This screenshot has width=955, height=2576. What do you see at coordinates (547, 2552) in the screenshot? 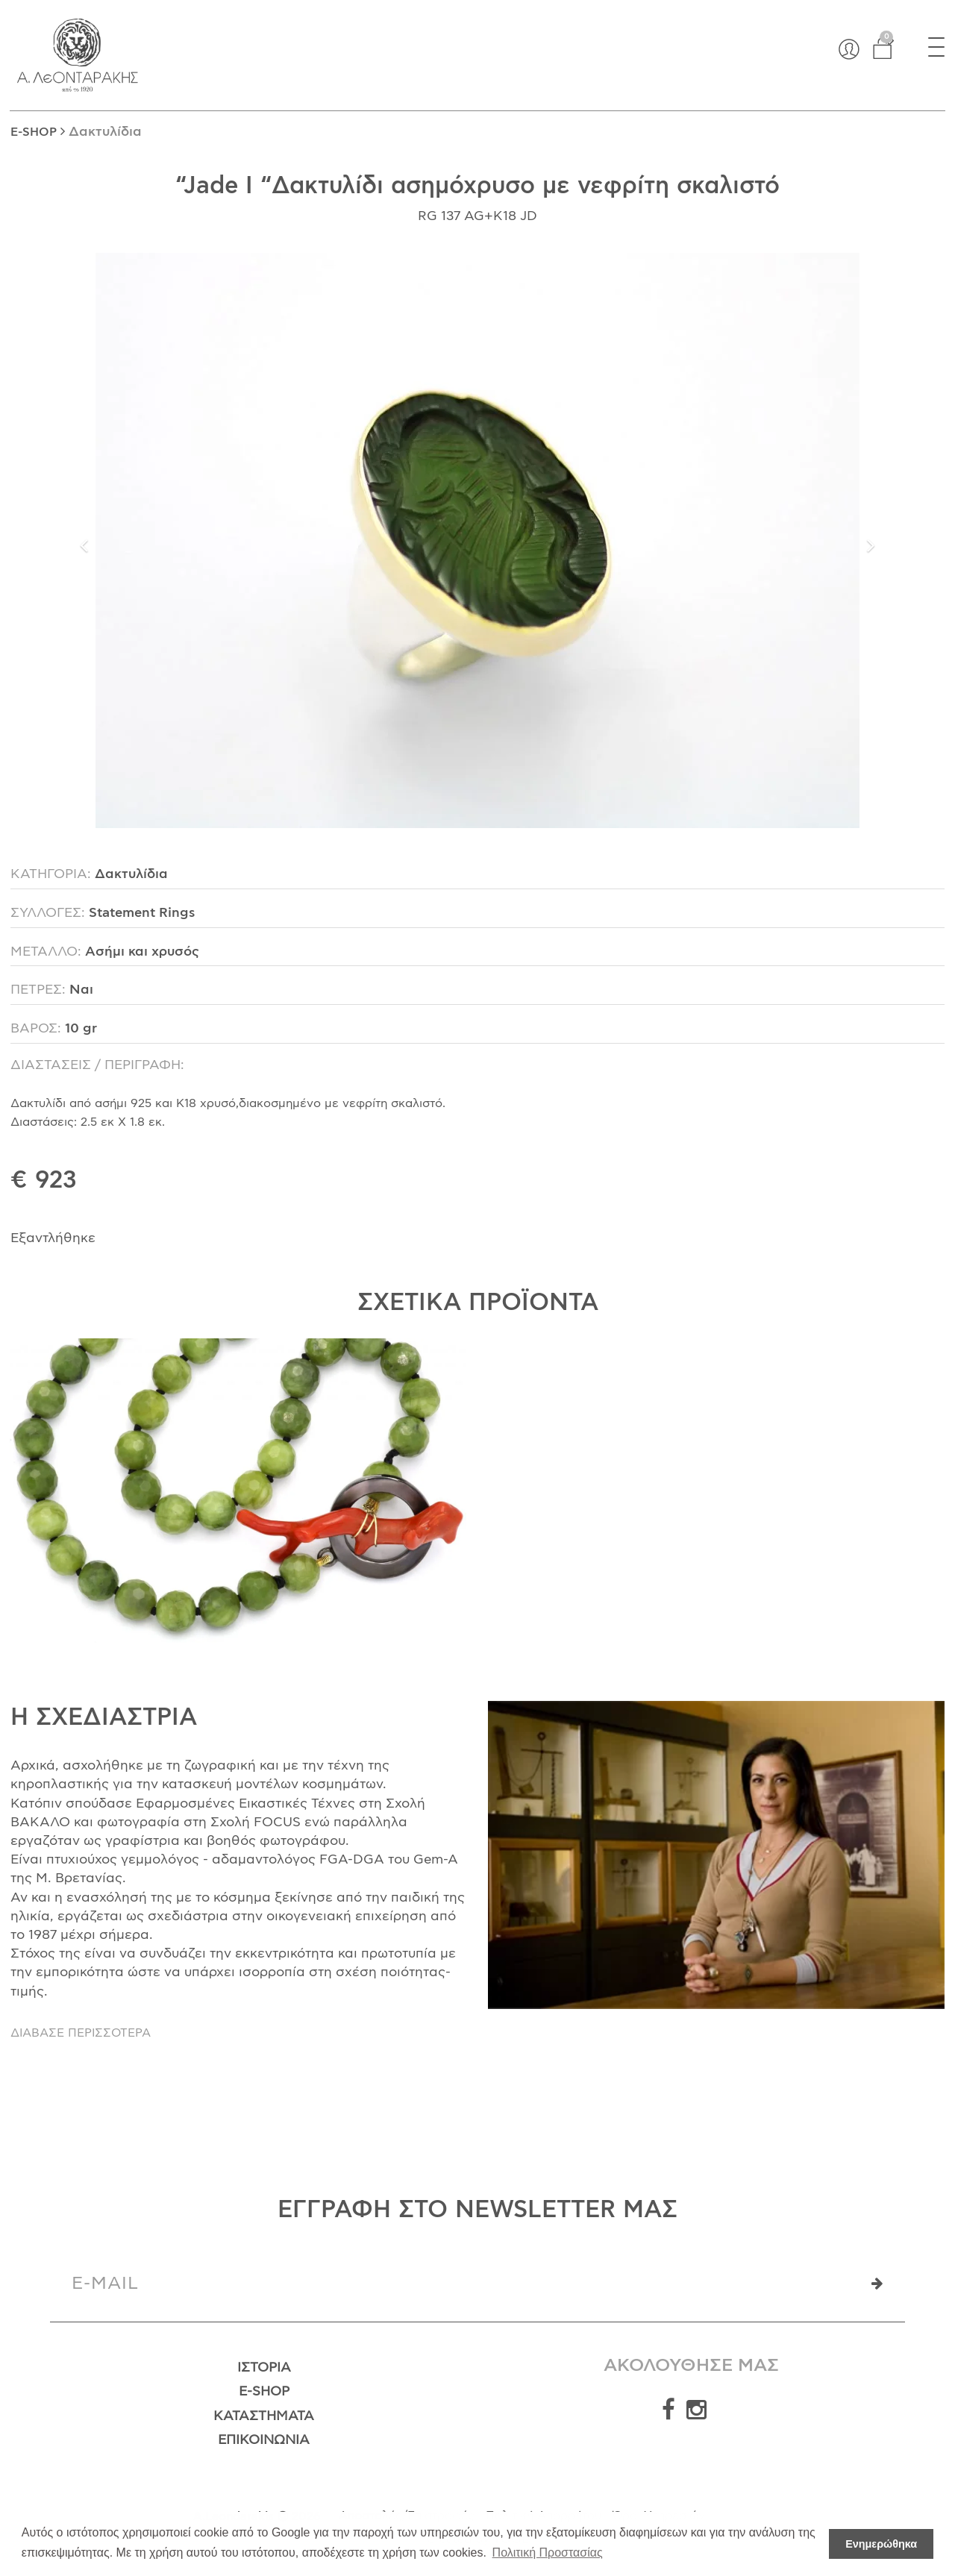
I see `Πολιτική Προστασίας [button]` at bounding box center [547, 2552].